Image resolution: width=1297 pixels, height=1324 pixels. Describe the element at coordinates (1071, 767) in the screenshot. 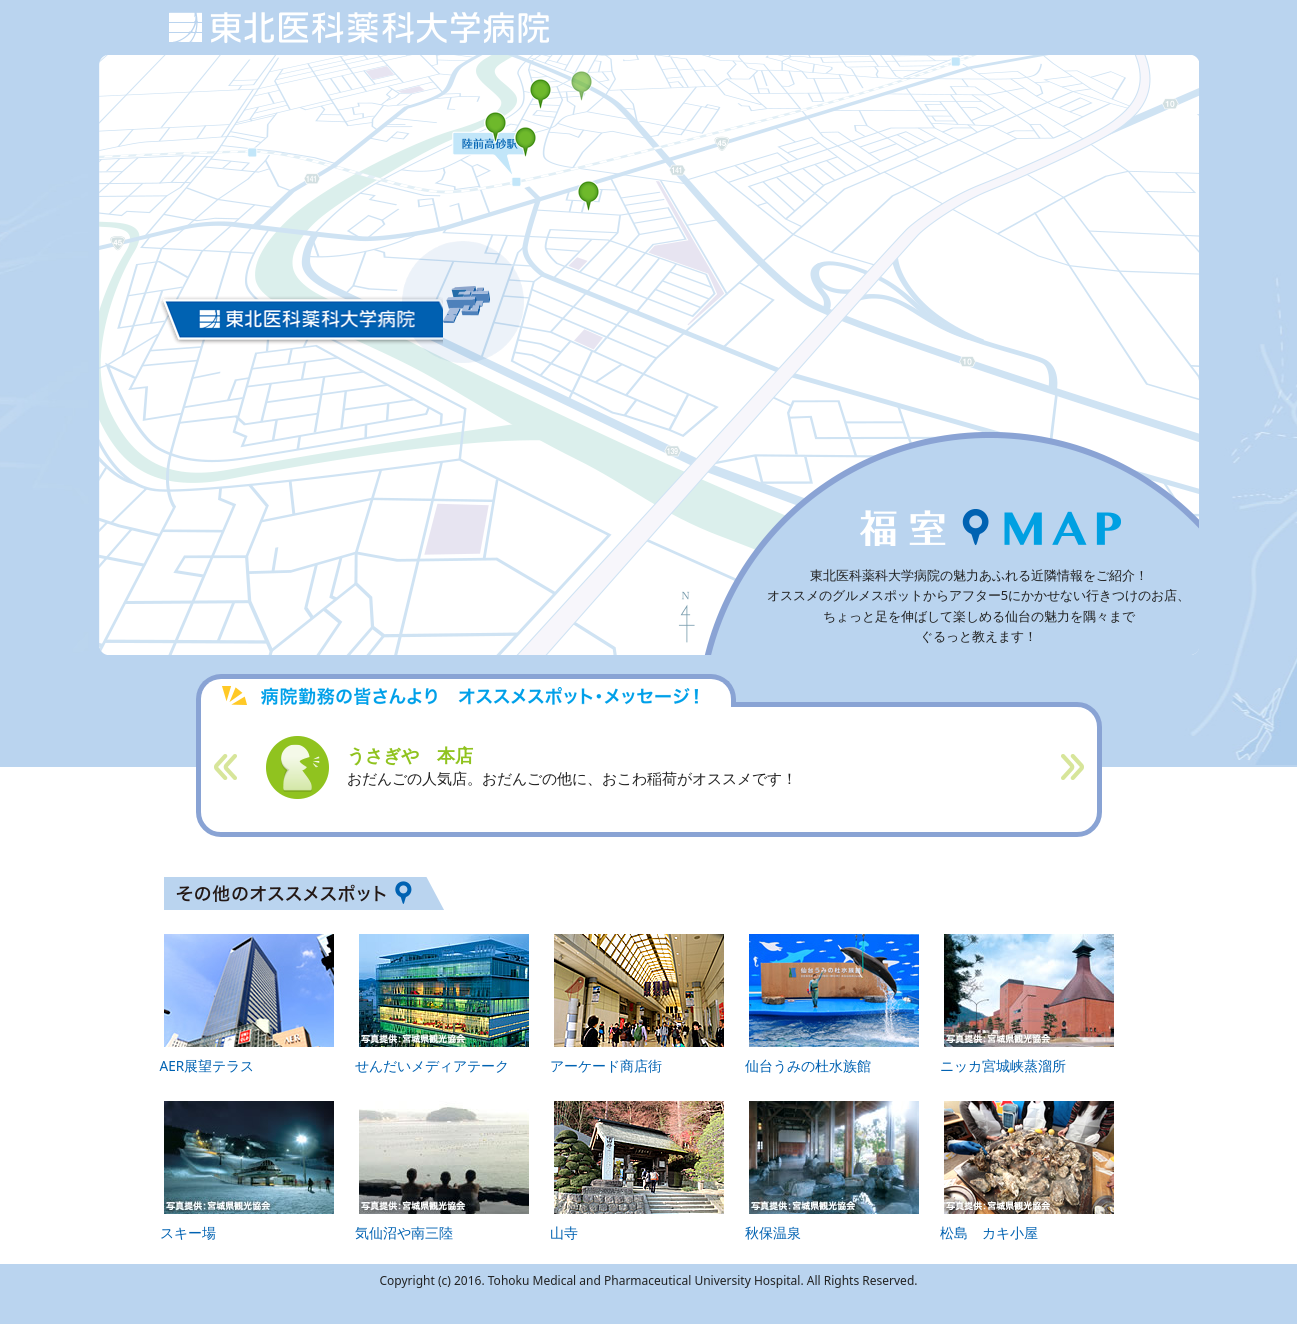

I see `Next` at that location.